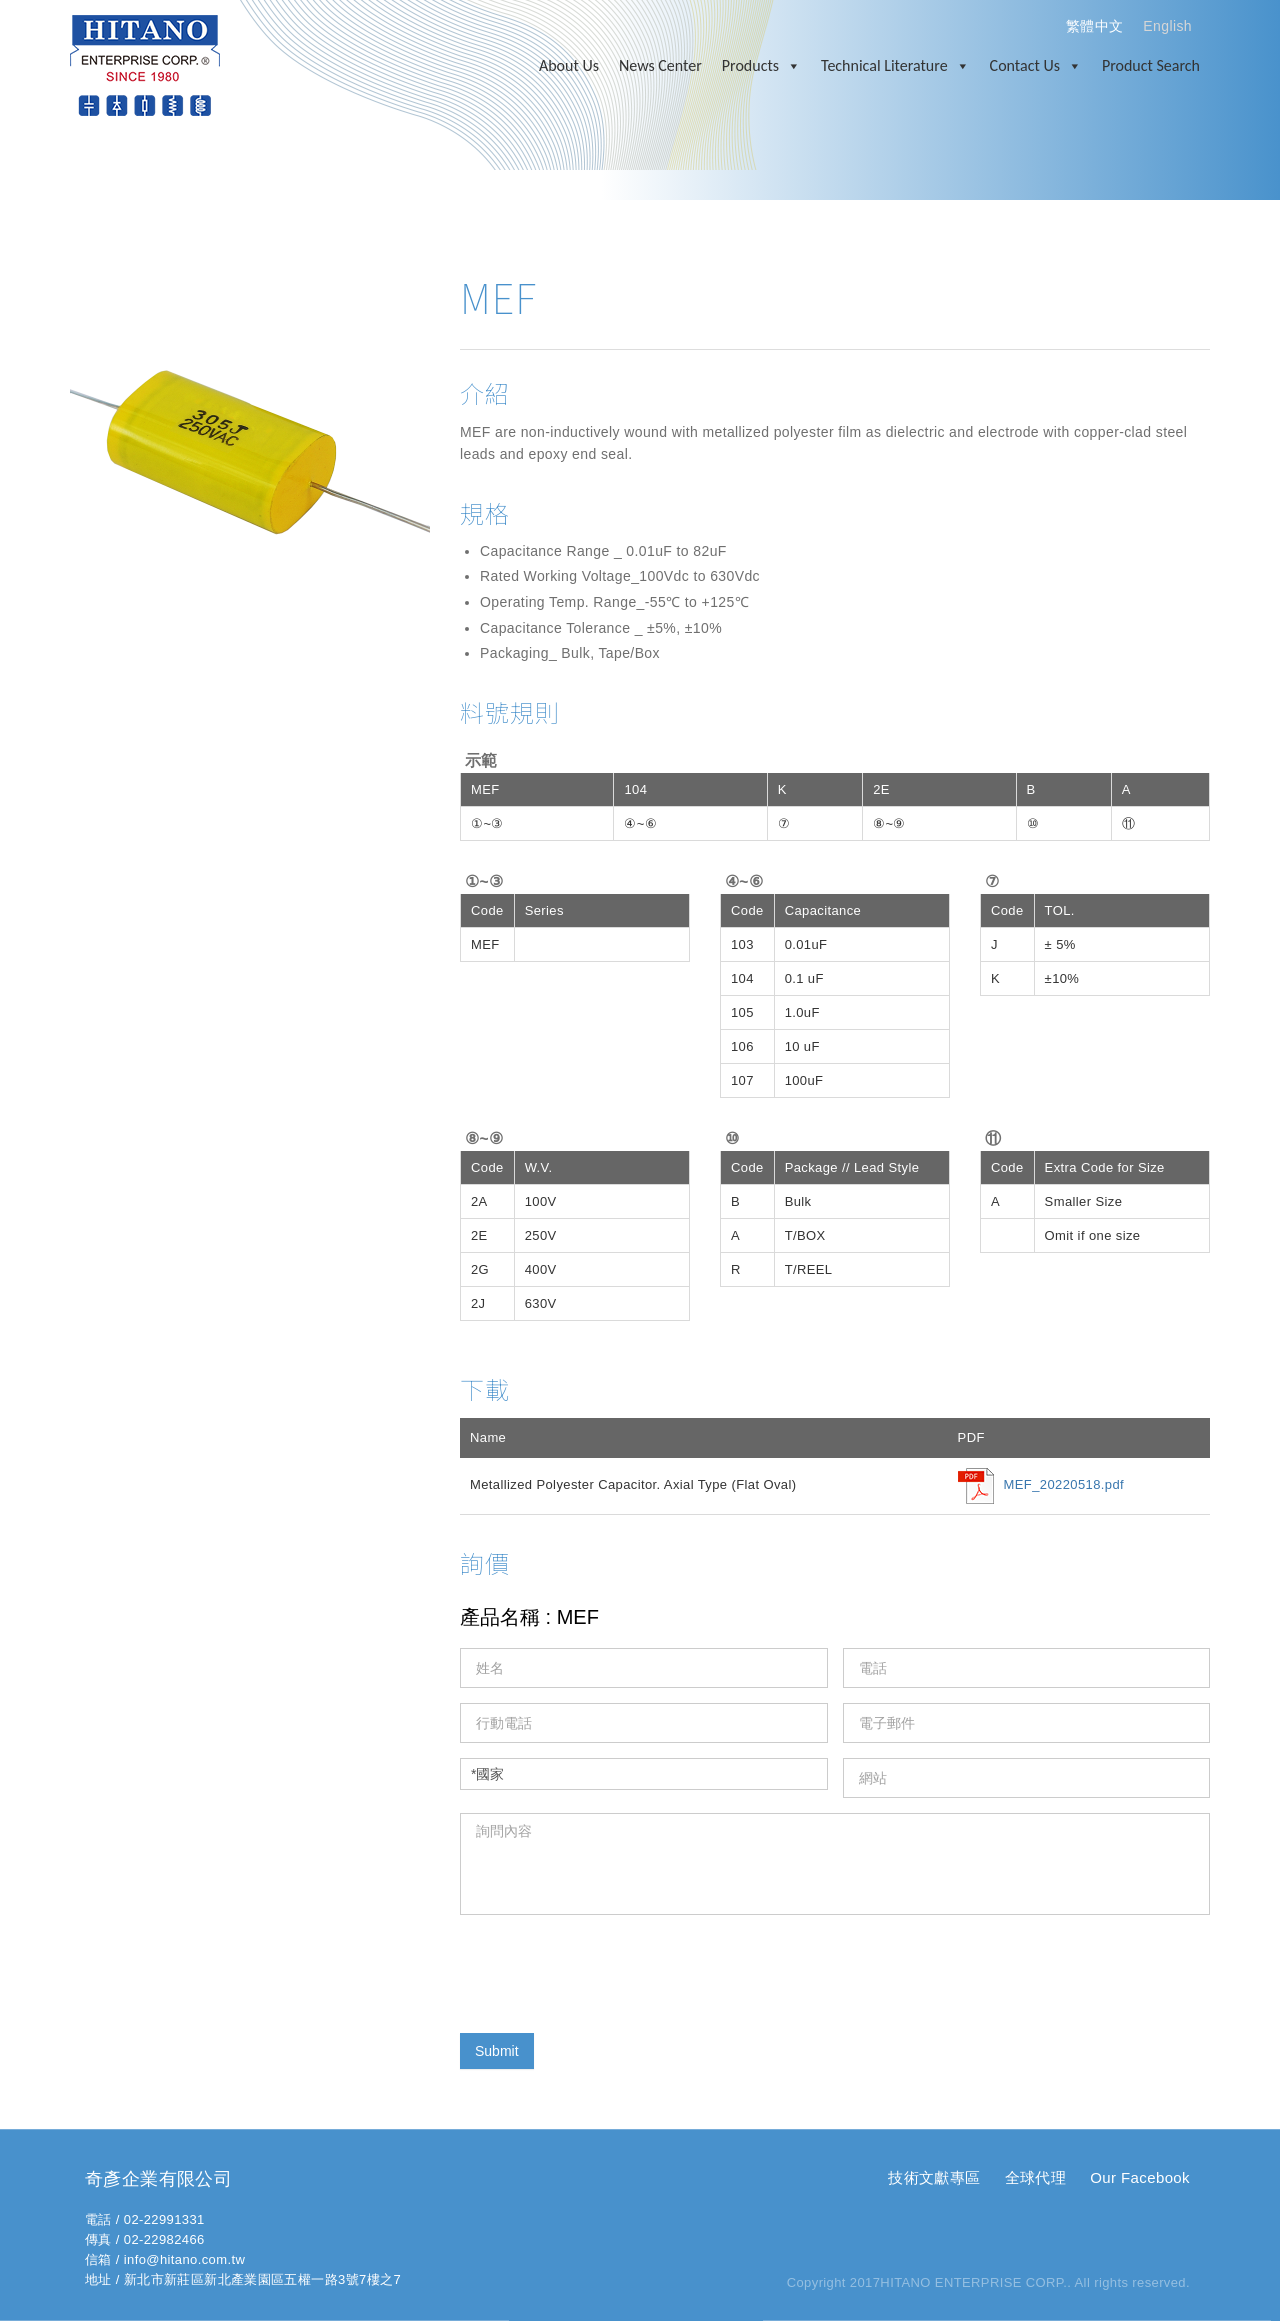  Describe the element at coordinates (761, 66) in the screenshot. I see `Products` at that location.